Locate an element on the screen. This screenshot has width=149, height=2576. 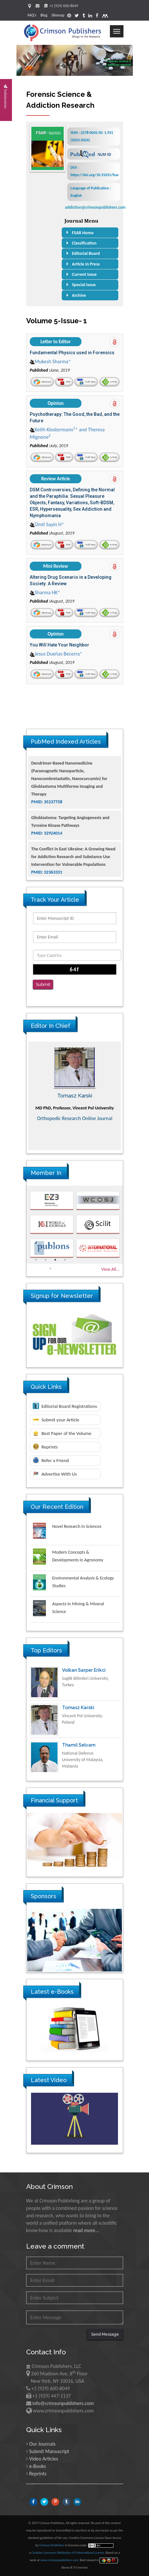
PMID: 32924014 is located at coordinates (46, 872).